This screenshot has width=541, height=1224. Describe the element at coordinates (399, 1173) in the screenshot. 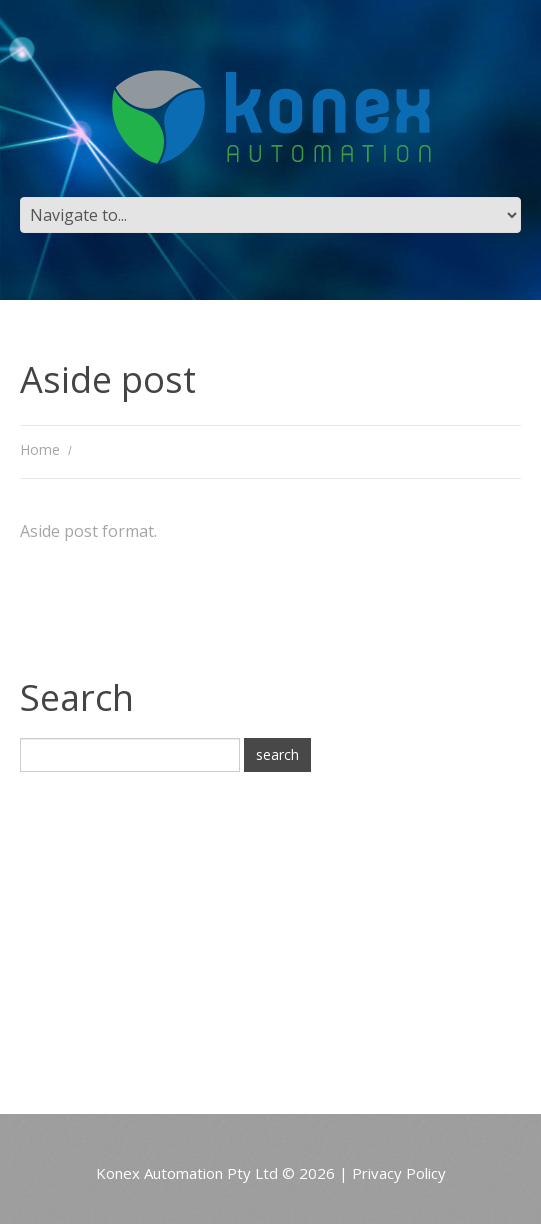

I see `Privacy Policy` at that location.